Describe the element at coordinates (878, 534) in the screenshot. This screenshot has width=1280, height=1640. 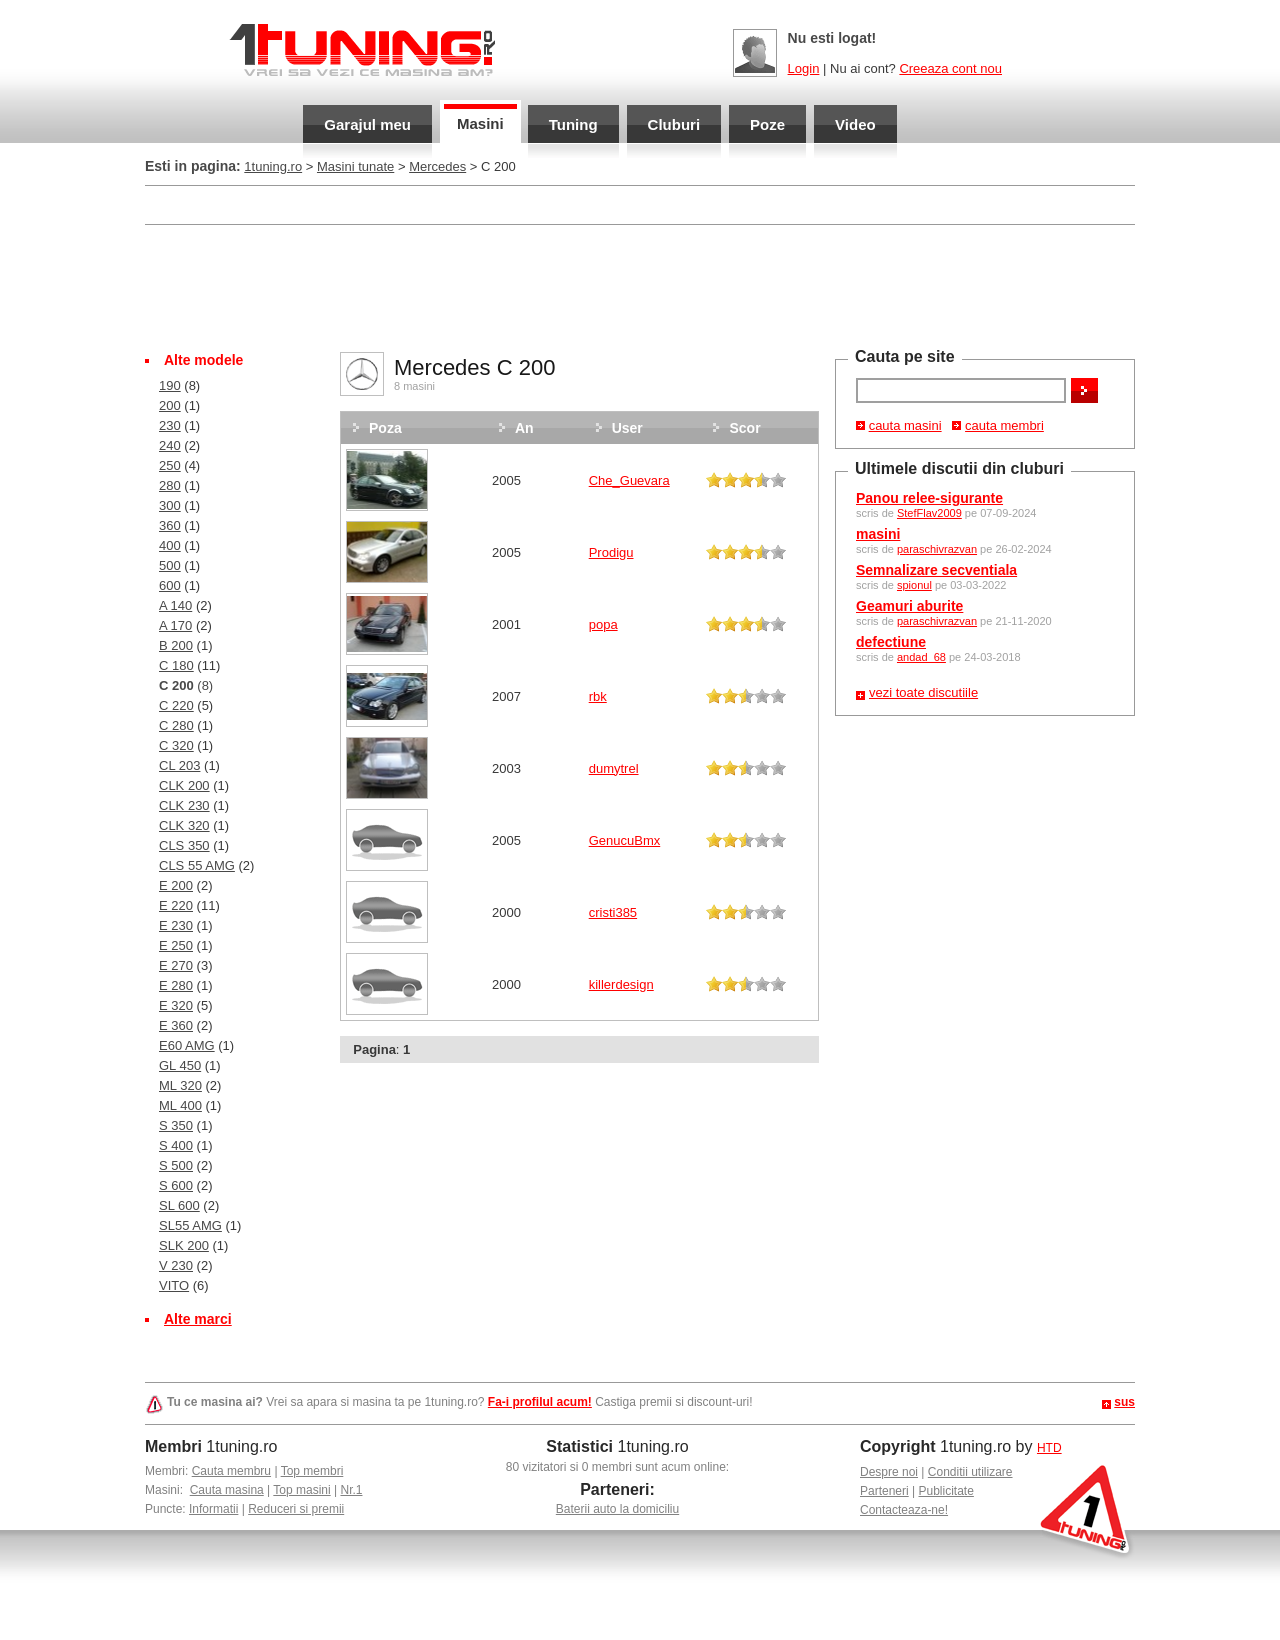
I see `masini` at that location.